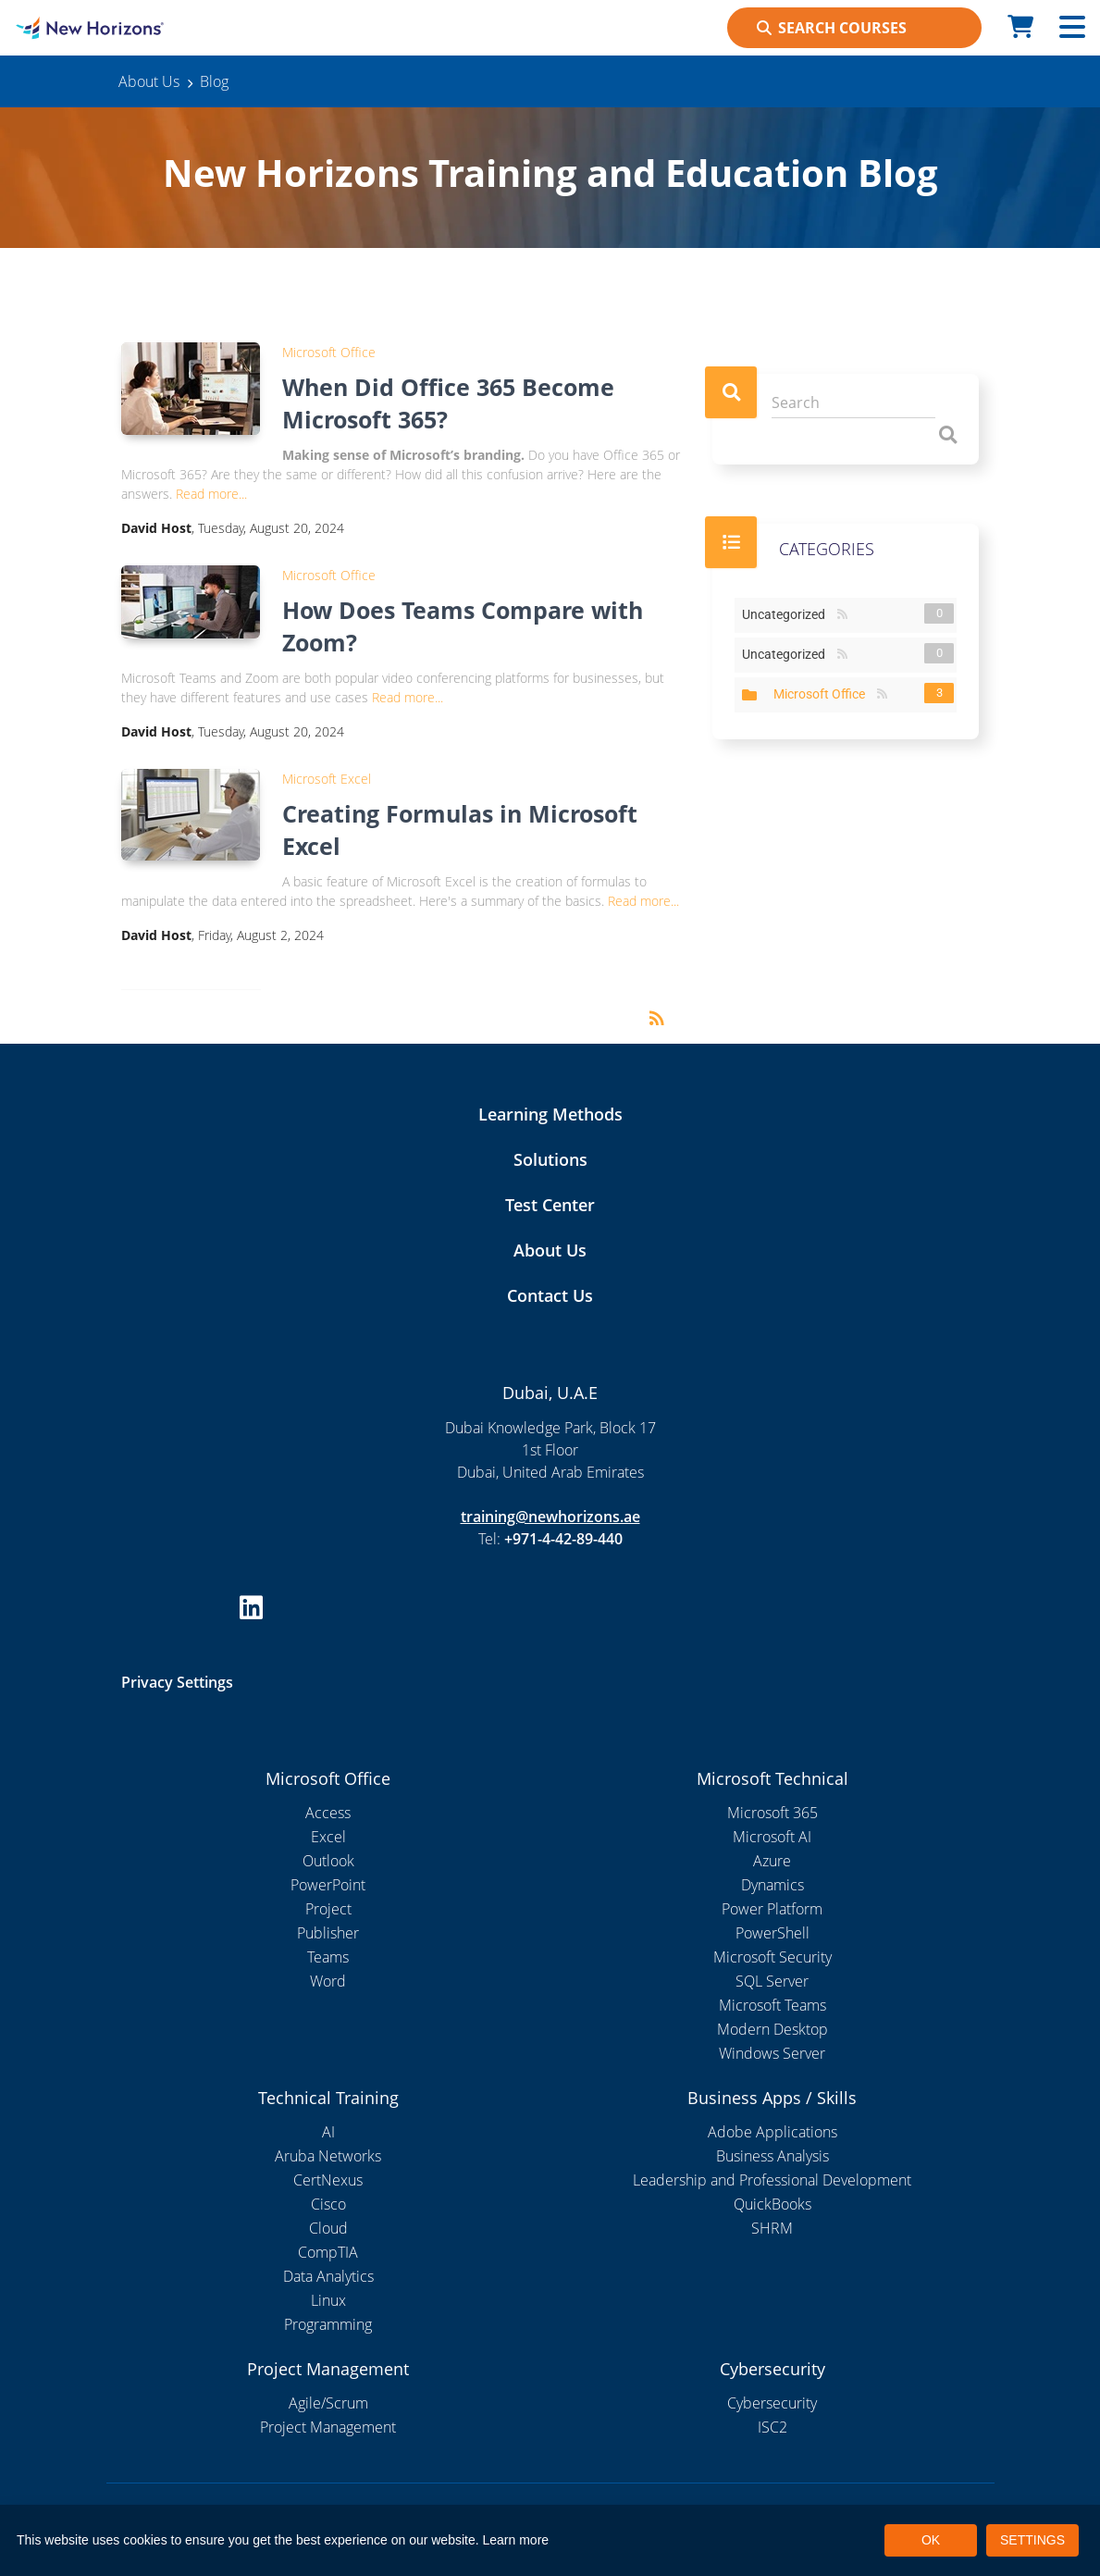  Describe the element at coordinates (550, 1159) in the screenshot. I see `Solutions` at that location.